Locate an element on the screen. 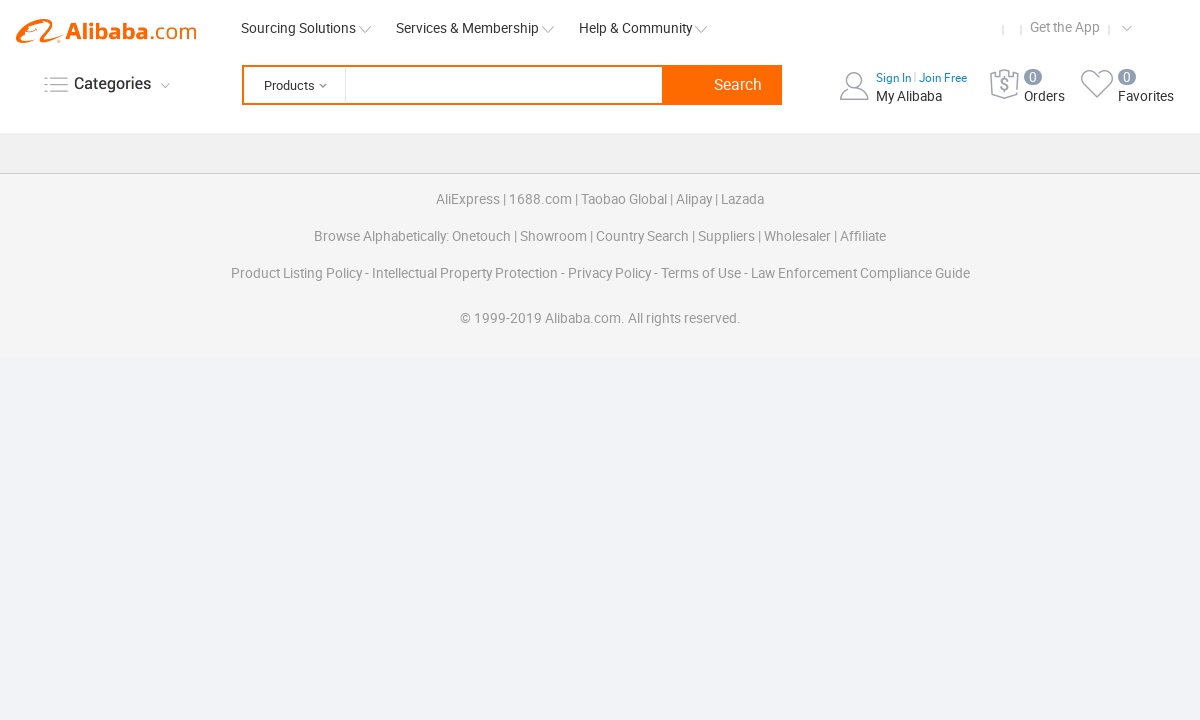 This screenshot has width=1200, height=720. Privacy Policy is located at coordinates (611, 273).